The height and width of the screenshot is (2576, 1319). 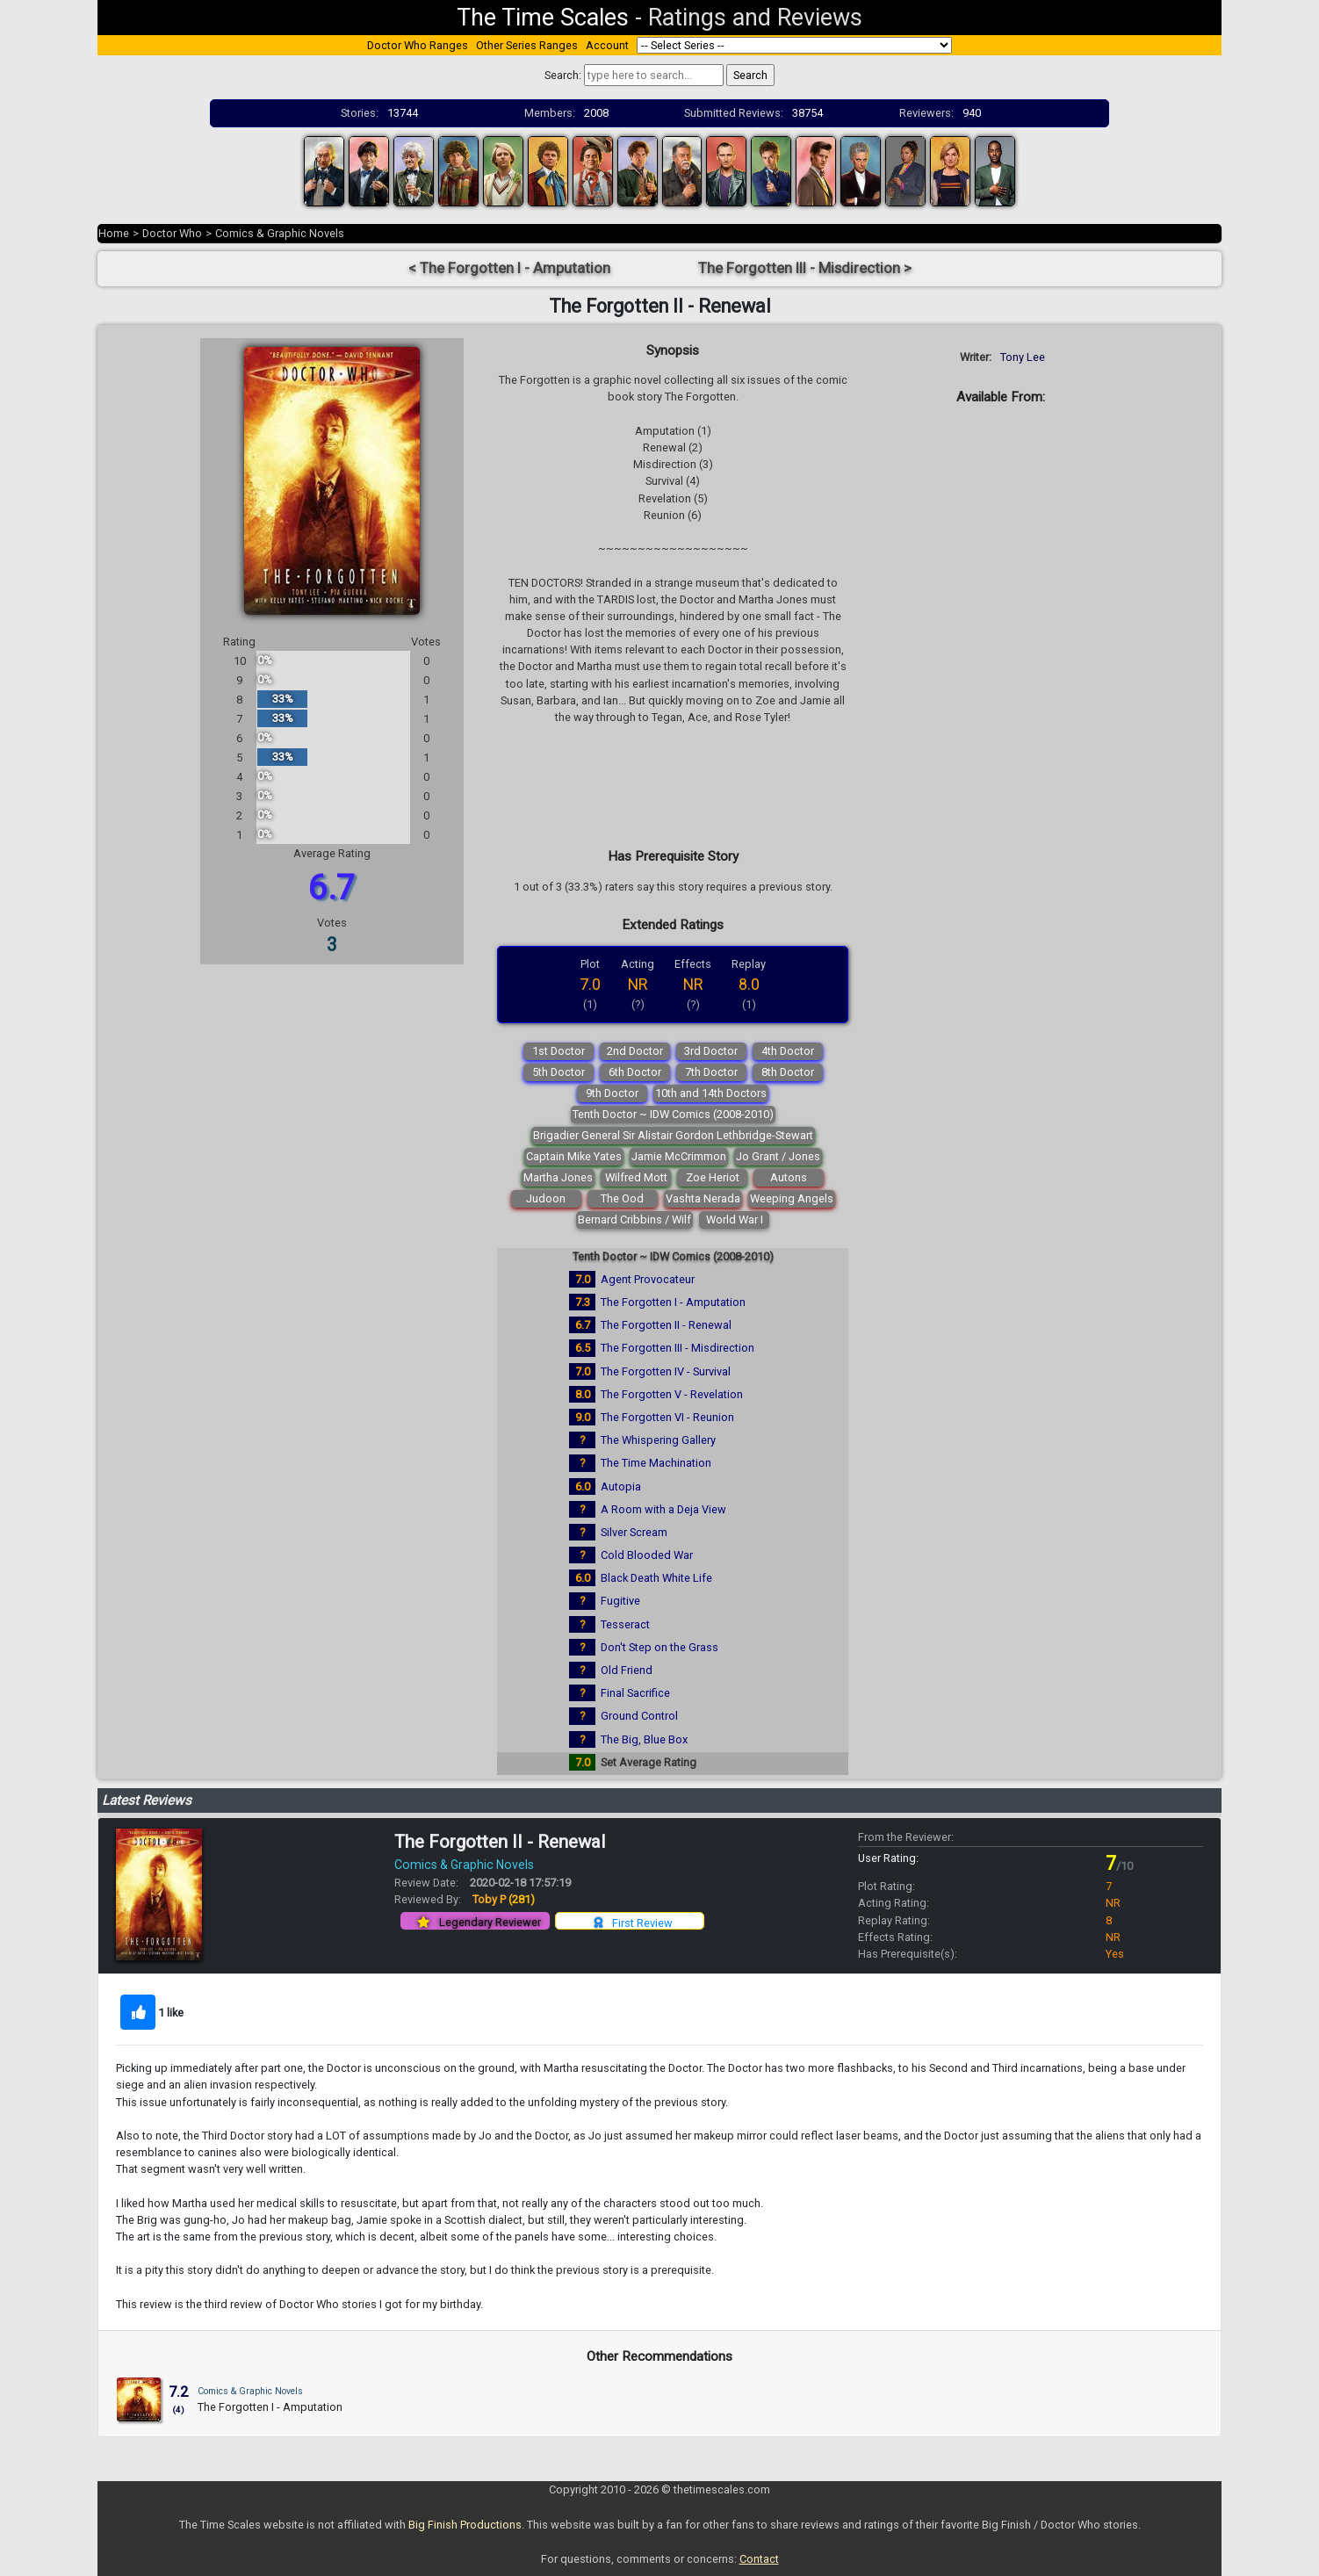 What do you see at coordinates (659, 1647) in the screenshot?
I see `Don't Step on the Grass` at bounding box center [659, 1647].